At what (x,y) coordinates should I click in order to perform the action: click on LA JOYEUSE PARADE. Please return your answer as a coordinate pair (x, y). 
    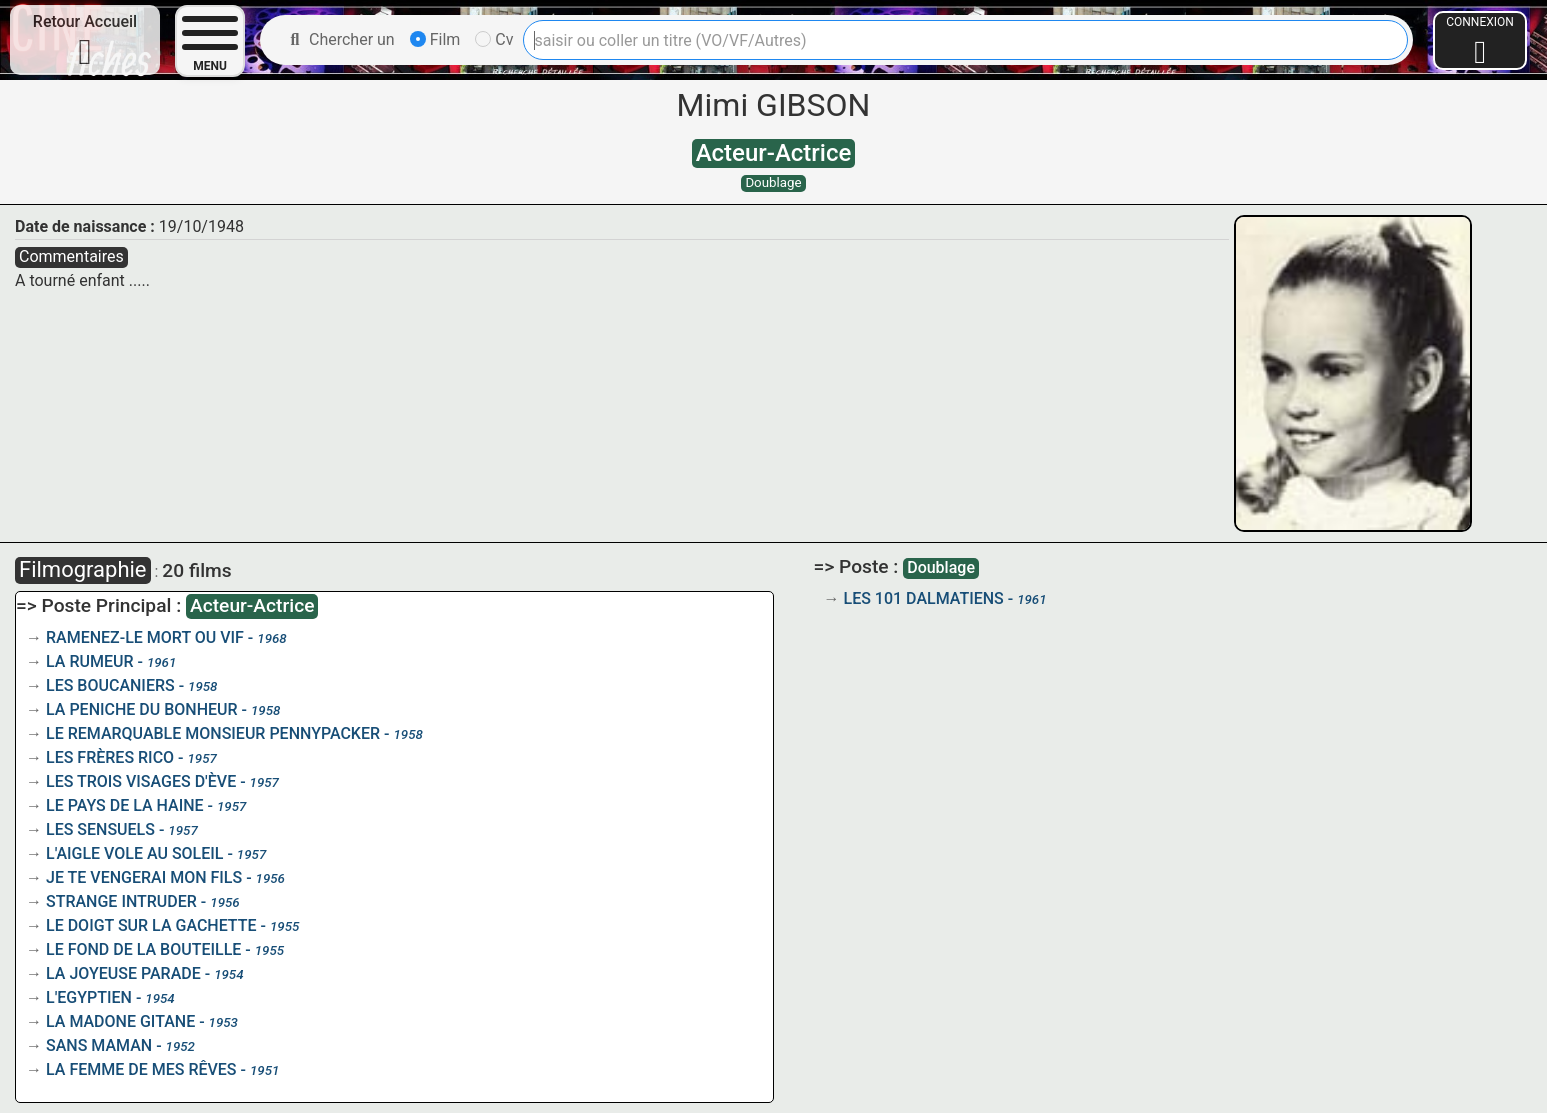
    Looking at the image, I should click on (123, 973).